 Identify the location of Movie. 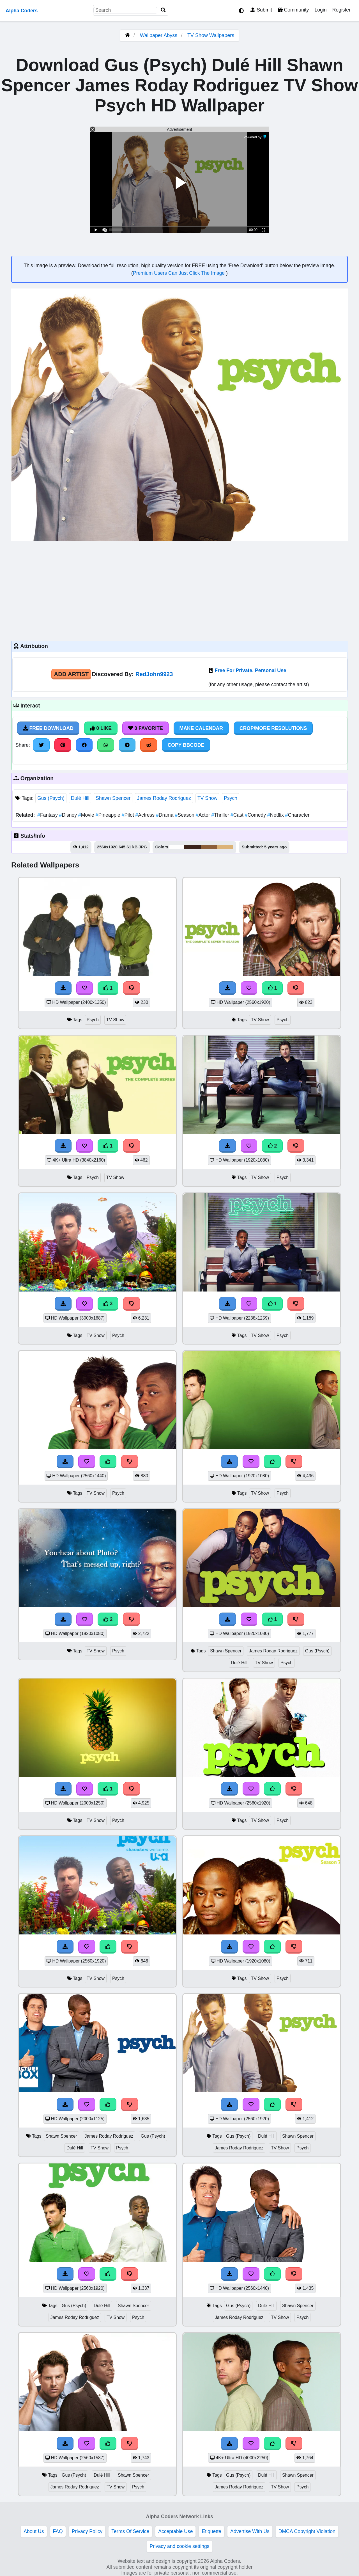
(87, 815).